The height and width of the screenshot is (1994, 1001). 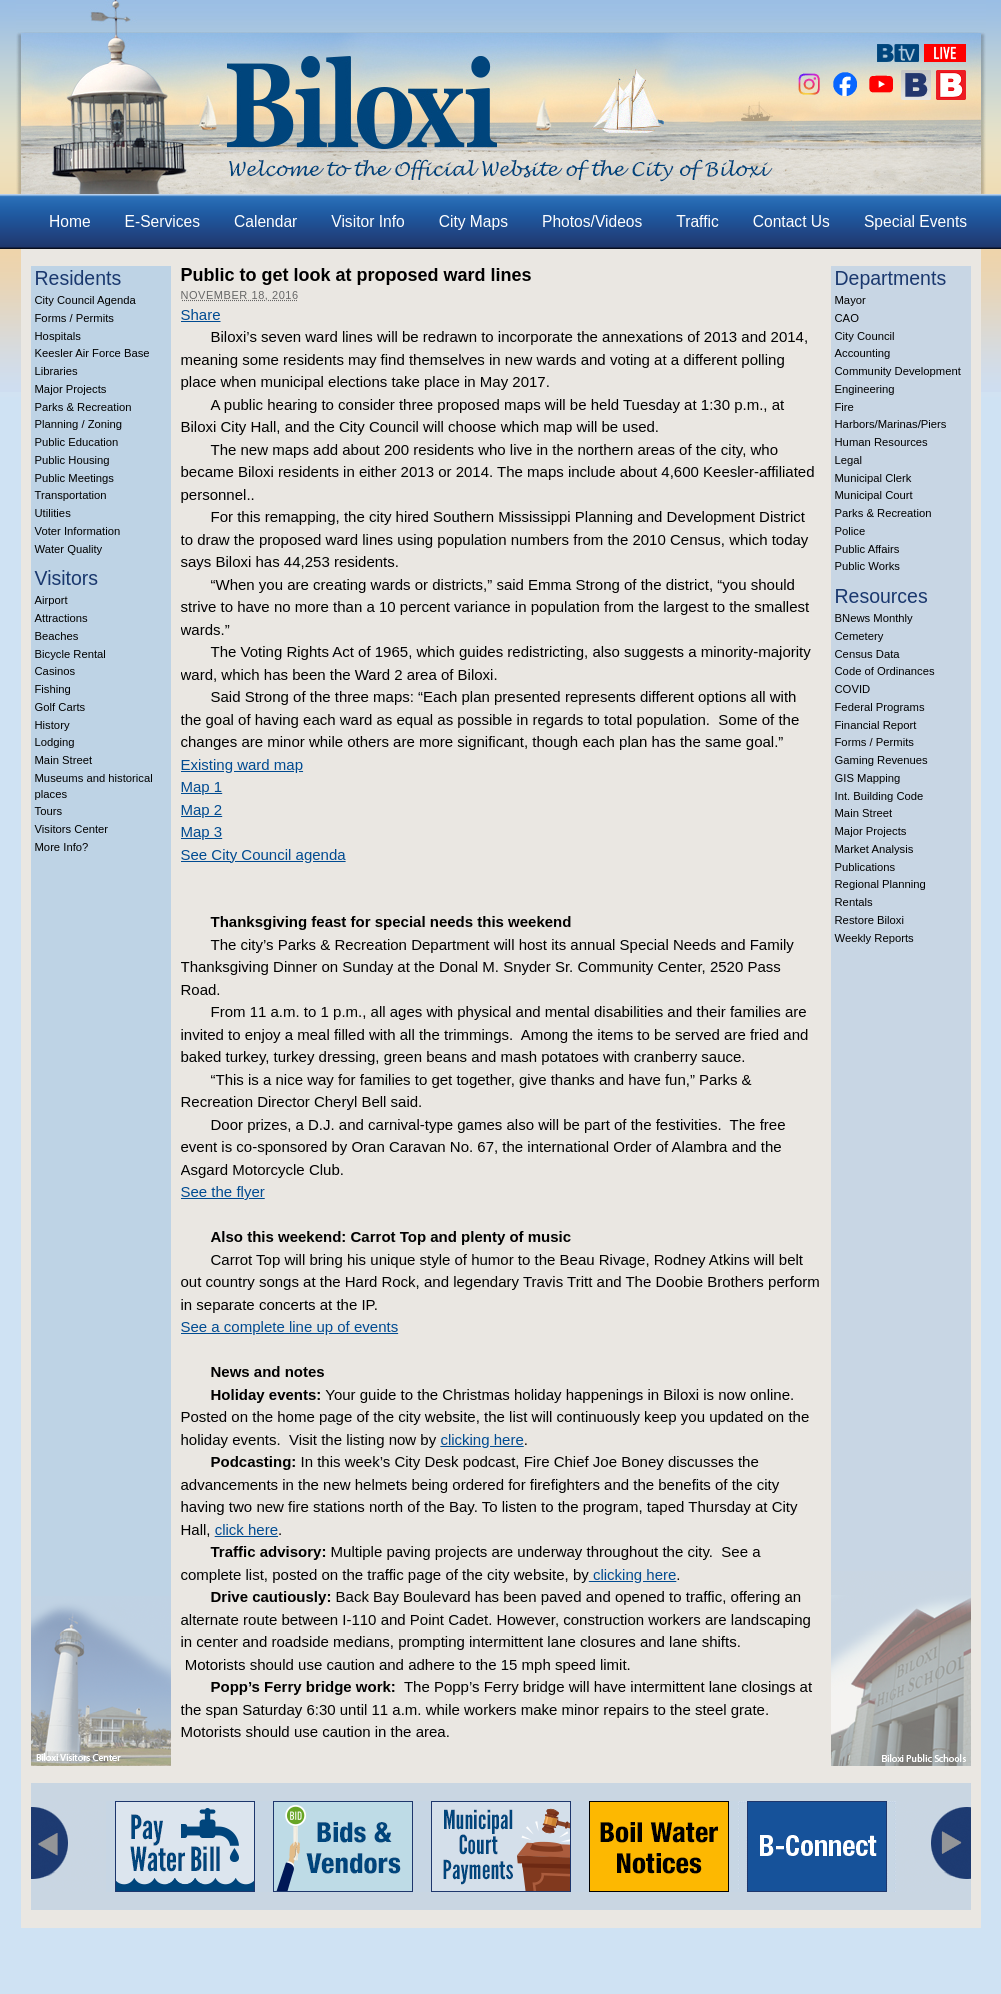 I want to click on Engineering, so click(x=865, y=389).